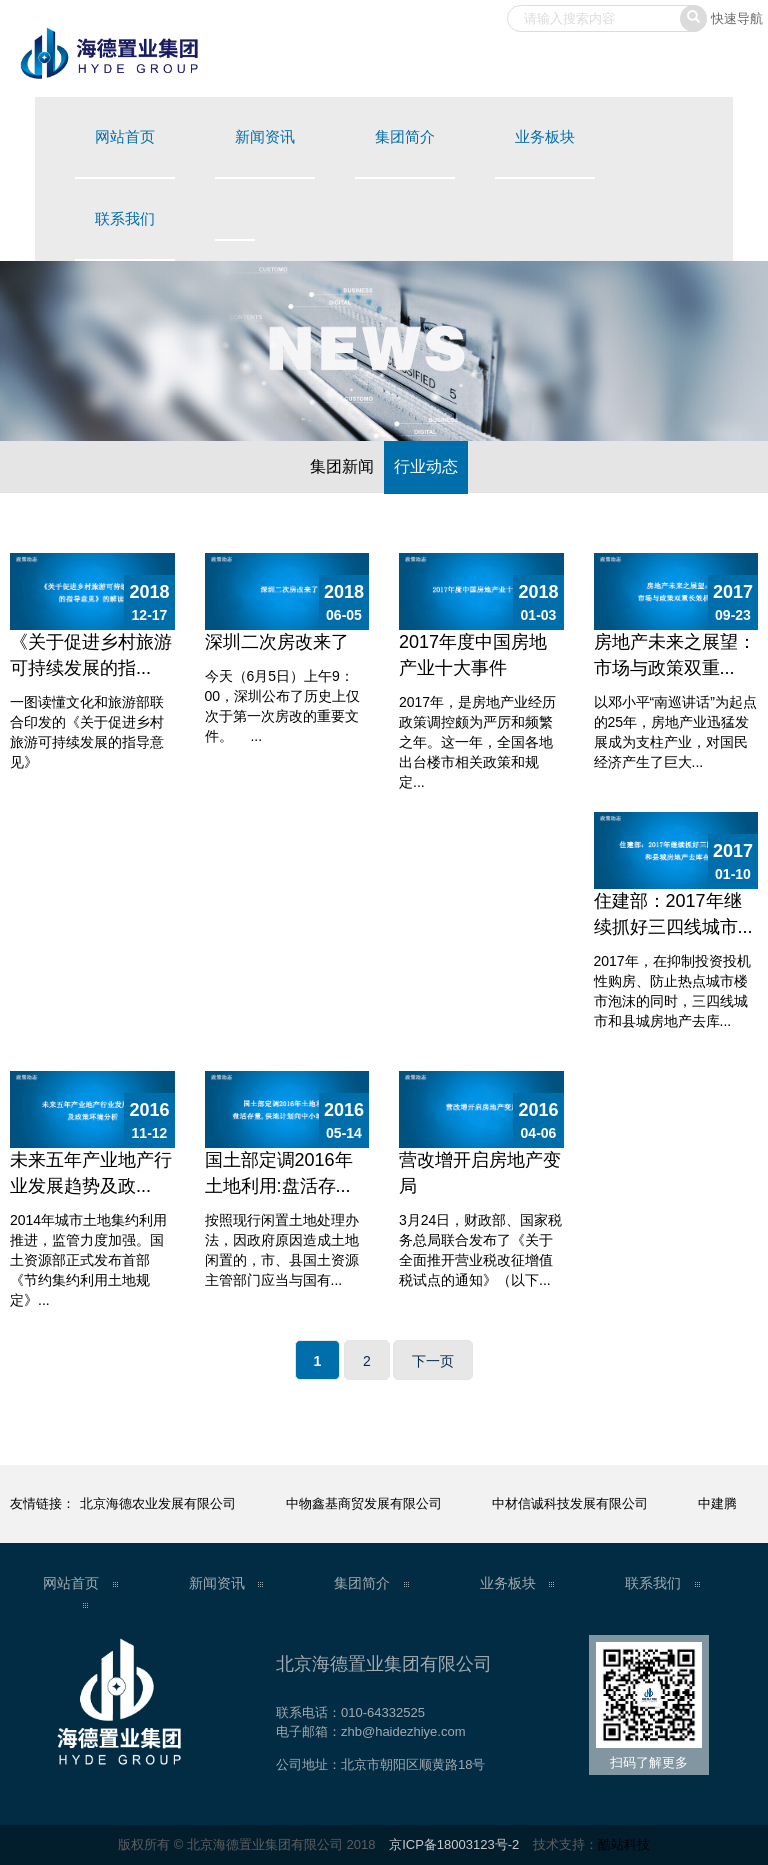  What do you see at coordinates (545, 136) in the screenshot?
I see `业务板块` at bounding box center [545, 136].